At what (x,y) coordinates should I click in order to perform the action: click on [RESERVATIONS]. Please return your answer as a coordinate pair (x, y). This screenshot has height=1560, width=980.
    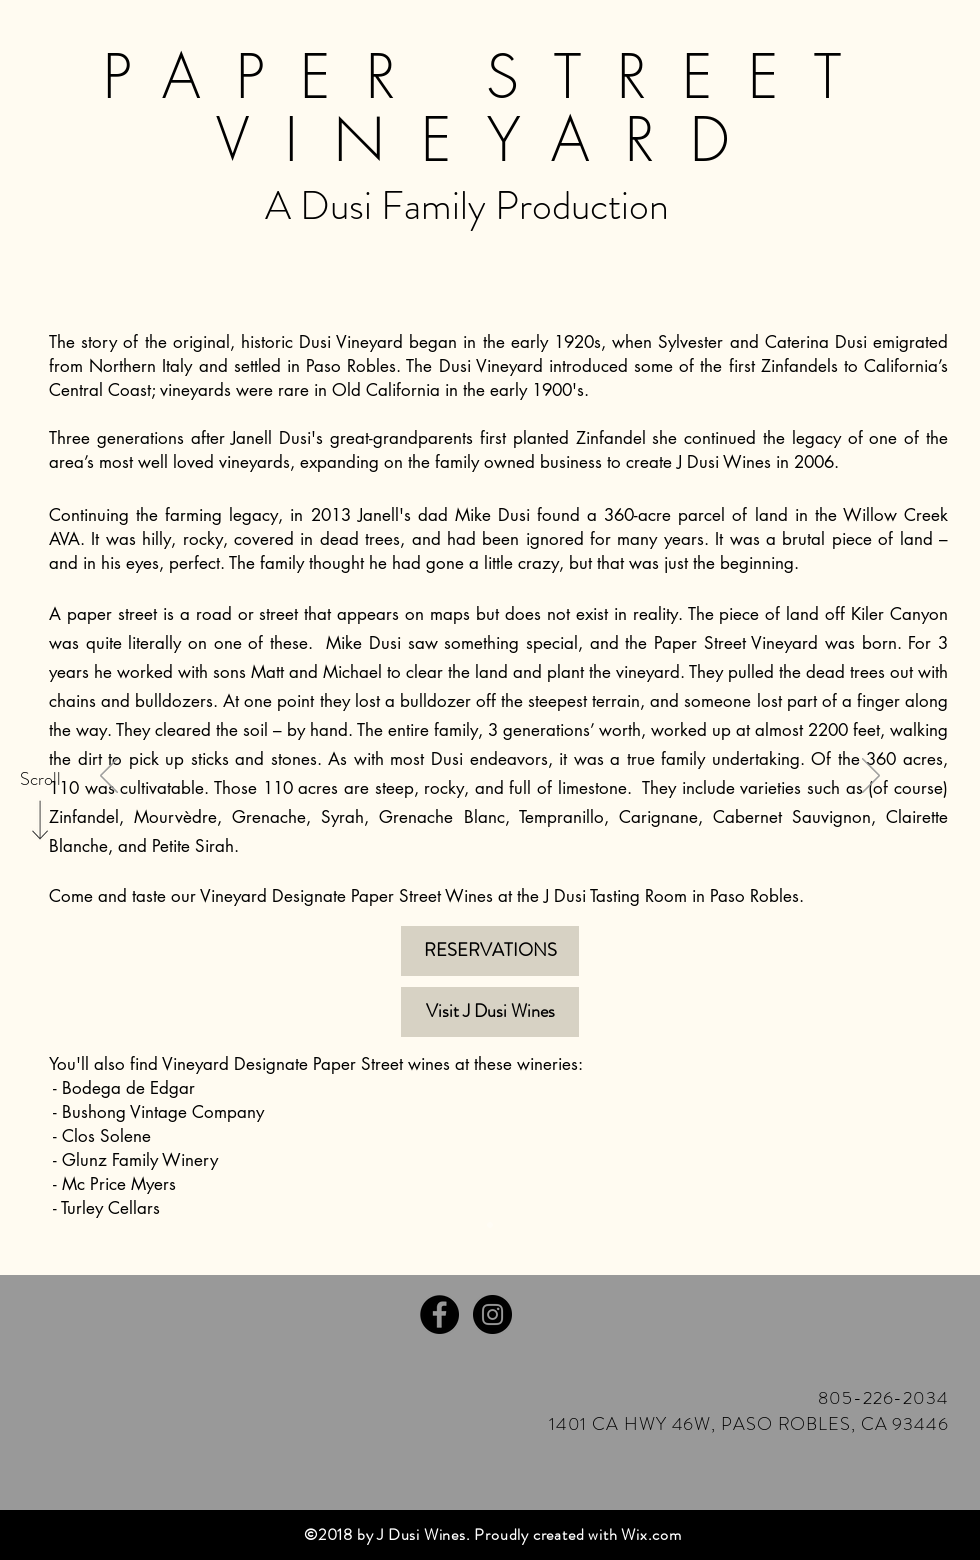
    Looking at the image, I should click on (490, 951).